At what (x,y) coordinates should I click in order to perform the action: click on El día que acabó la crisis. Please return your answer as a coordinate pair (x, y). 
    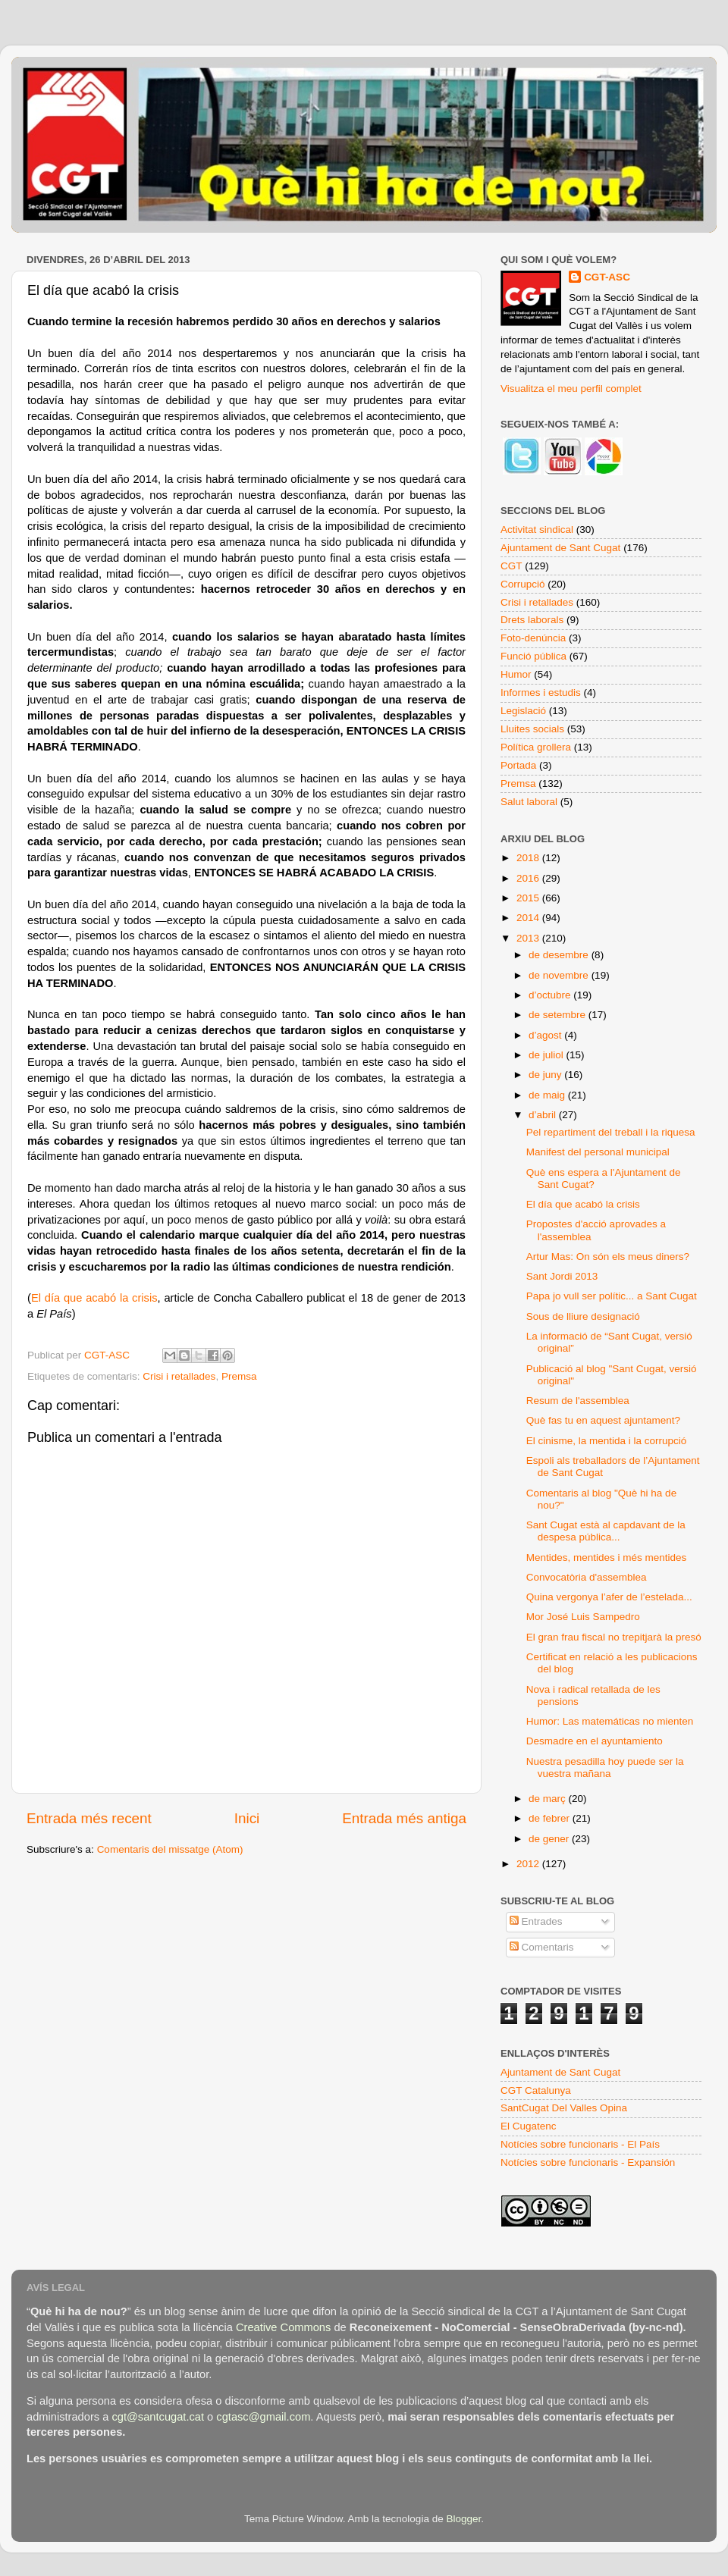
    Looking at the image, I should click on (94, 1298).